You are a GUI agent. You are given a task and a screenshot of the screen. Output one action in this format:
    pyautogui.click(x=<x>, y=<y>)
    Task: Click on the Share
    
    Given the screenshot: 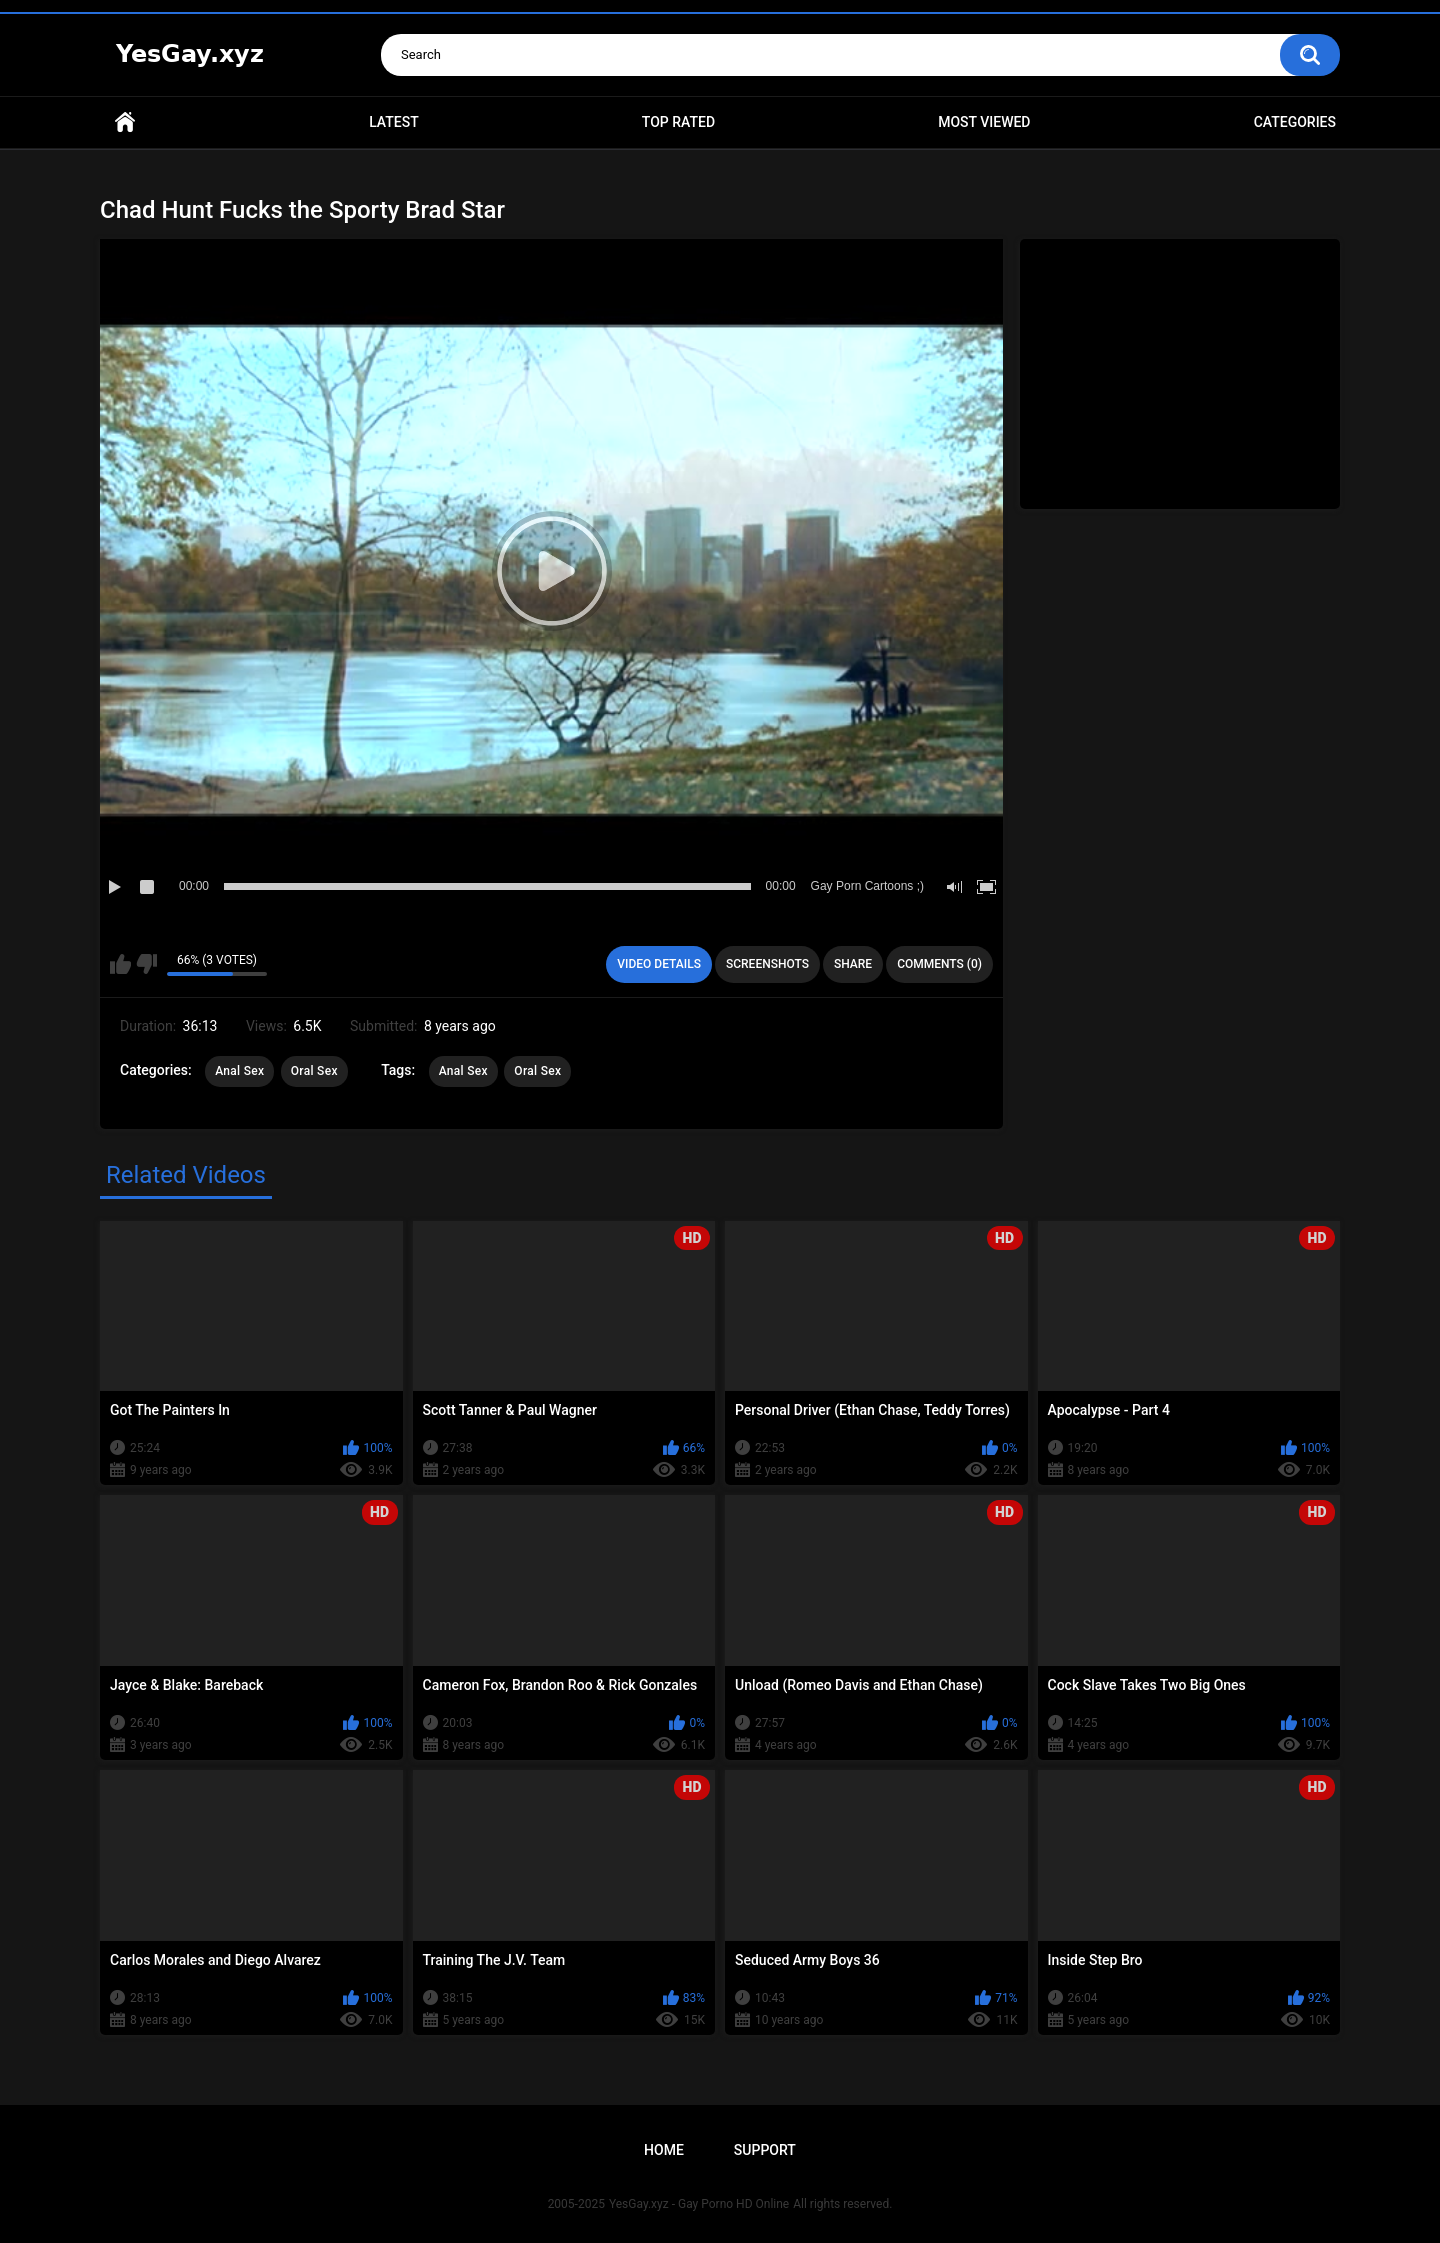 What is the action you would take?
    pyautogui.click(x=853, y=964)
    